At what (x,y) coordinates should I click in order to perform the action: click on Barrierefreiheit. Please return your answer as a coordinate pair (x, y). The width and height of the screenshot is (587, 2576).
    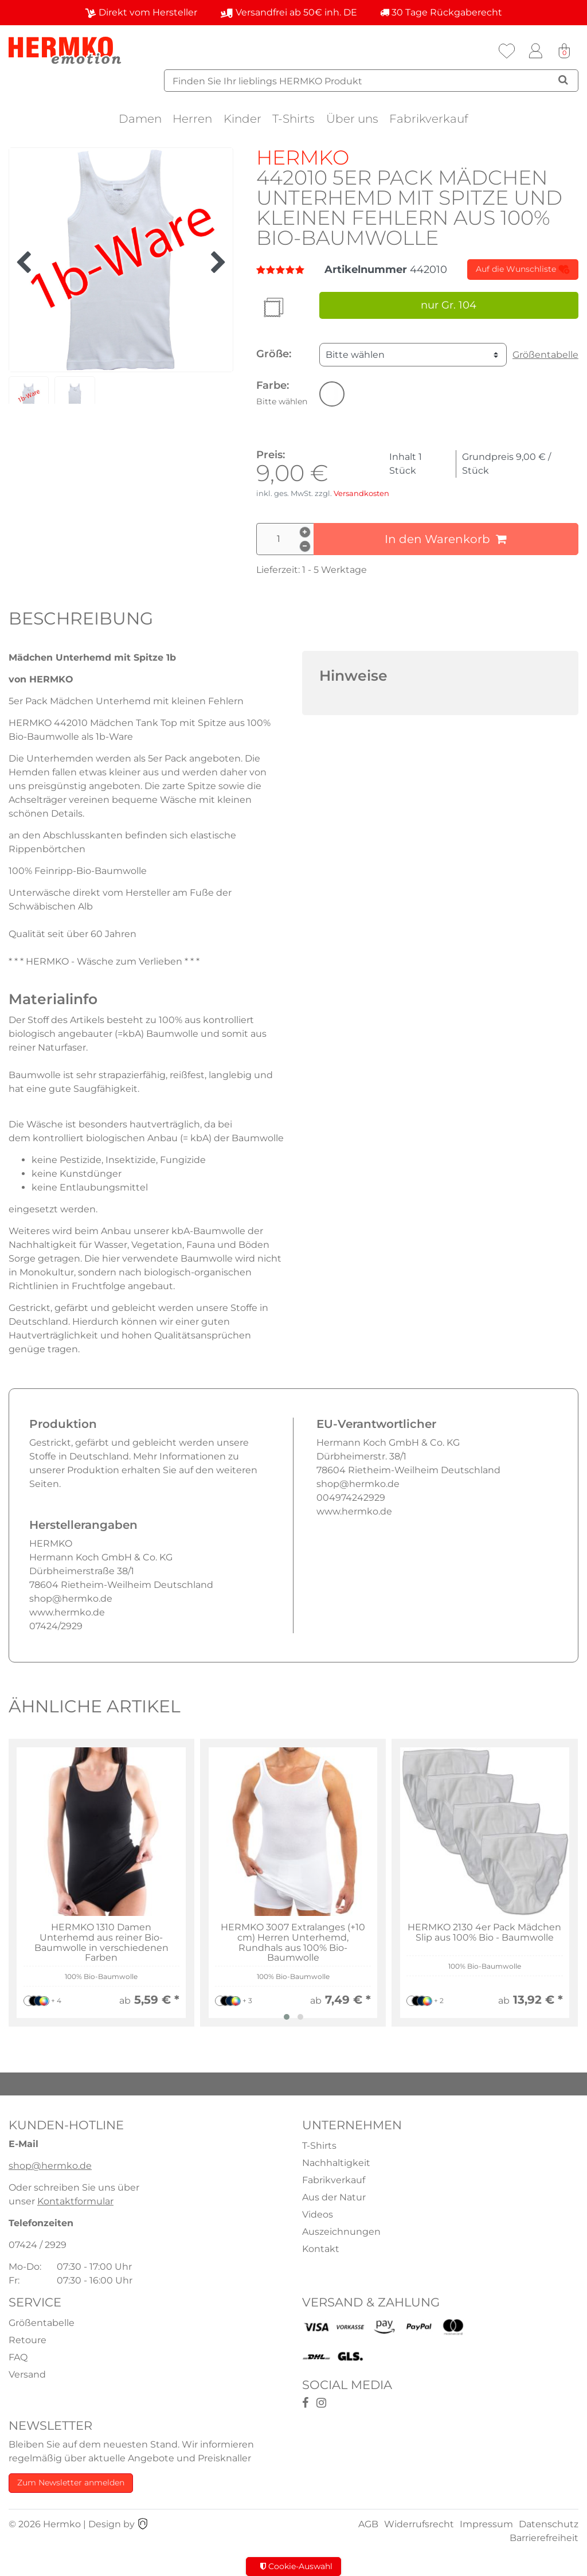
    Looking at the image, I should click on (544, 2537).